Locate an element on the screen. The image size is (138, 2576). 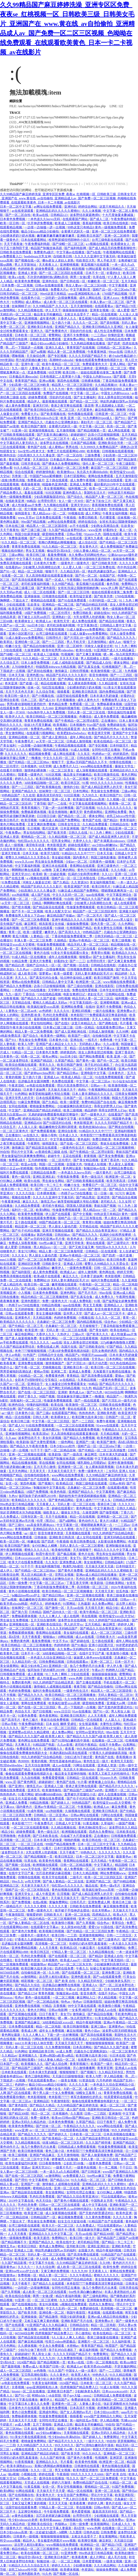
一级片久久久 is located at coordinates (95, 2441).